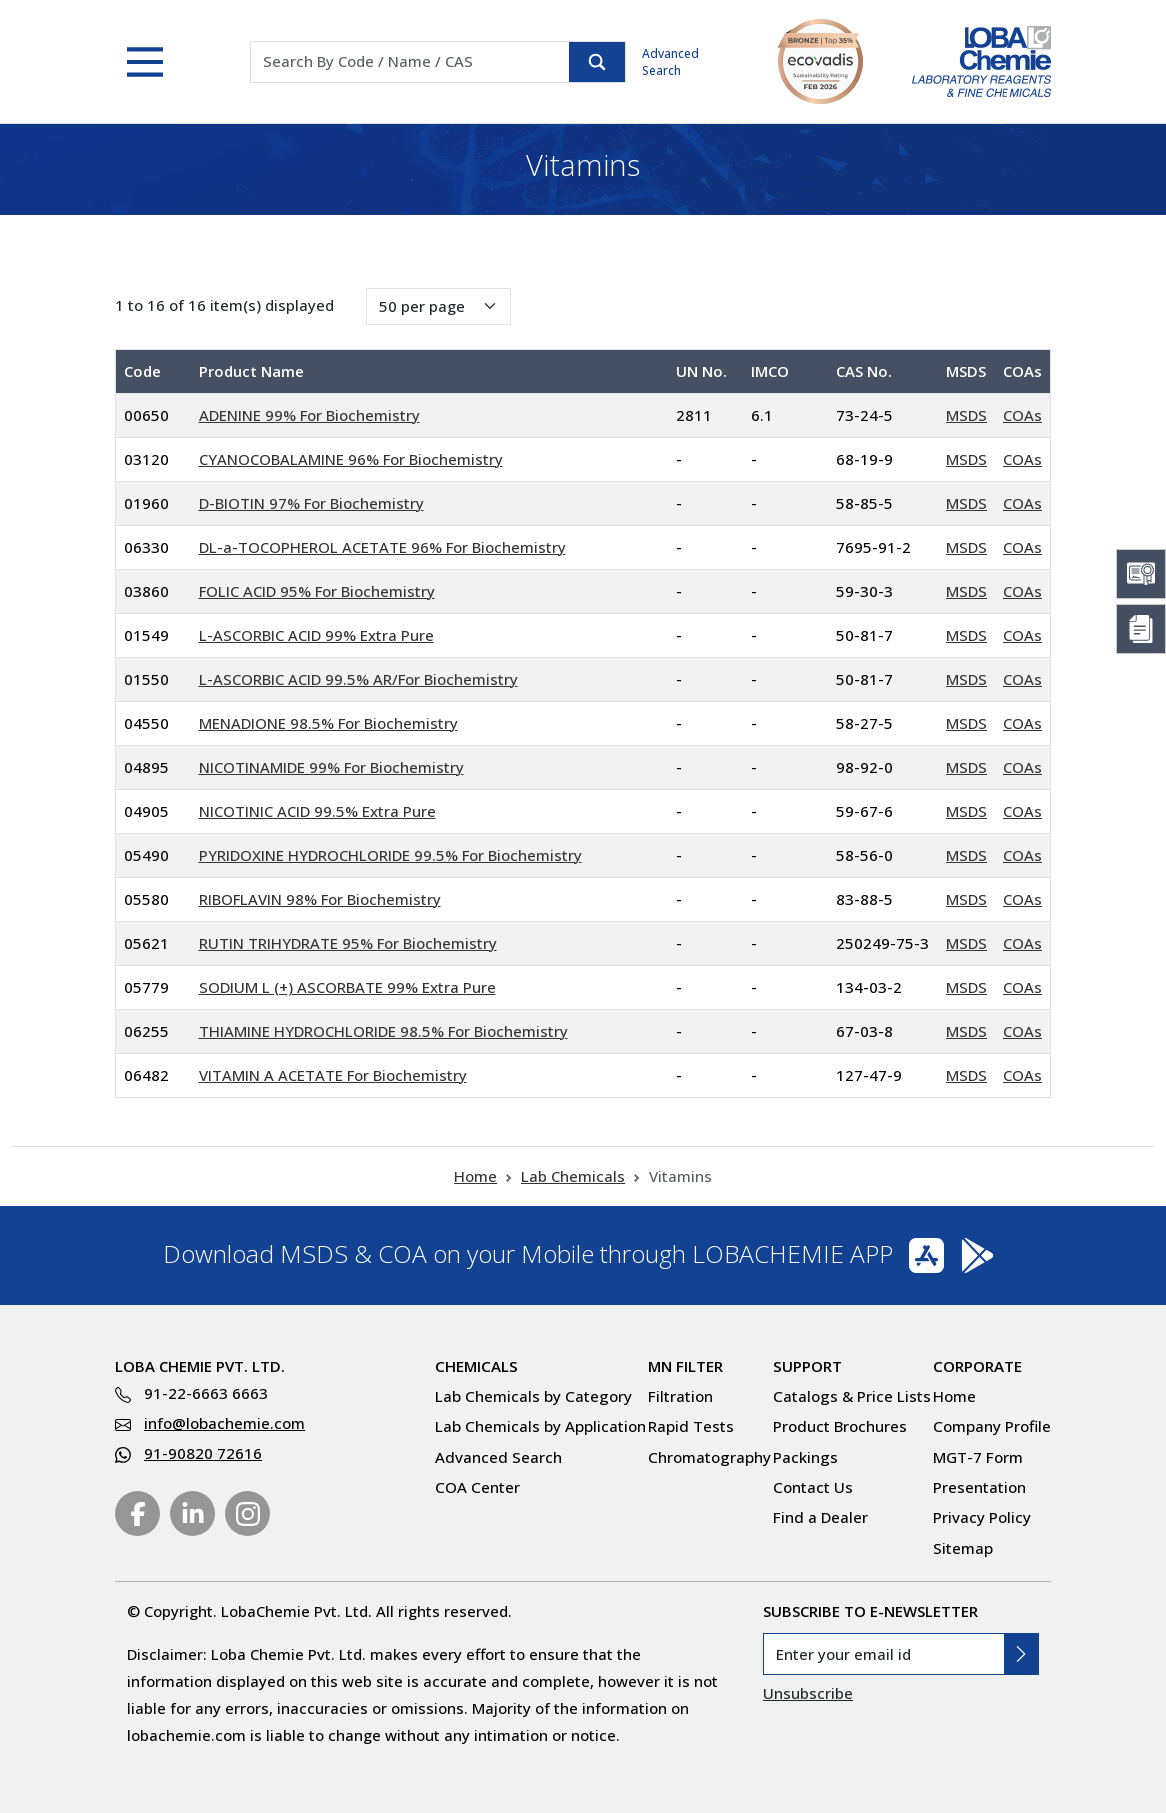 This screenshot has height=1813, width=1166. Describe the element at coordinates (477, 1487) in the screenshot. I see `COA Center` at that location.